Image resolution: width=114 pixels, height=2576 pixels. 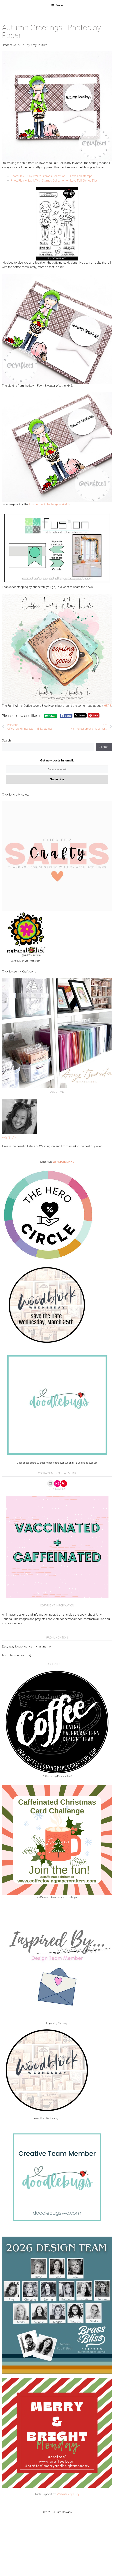 I want to click on Websites by Lucy, so click(x=68, y=2494).